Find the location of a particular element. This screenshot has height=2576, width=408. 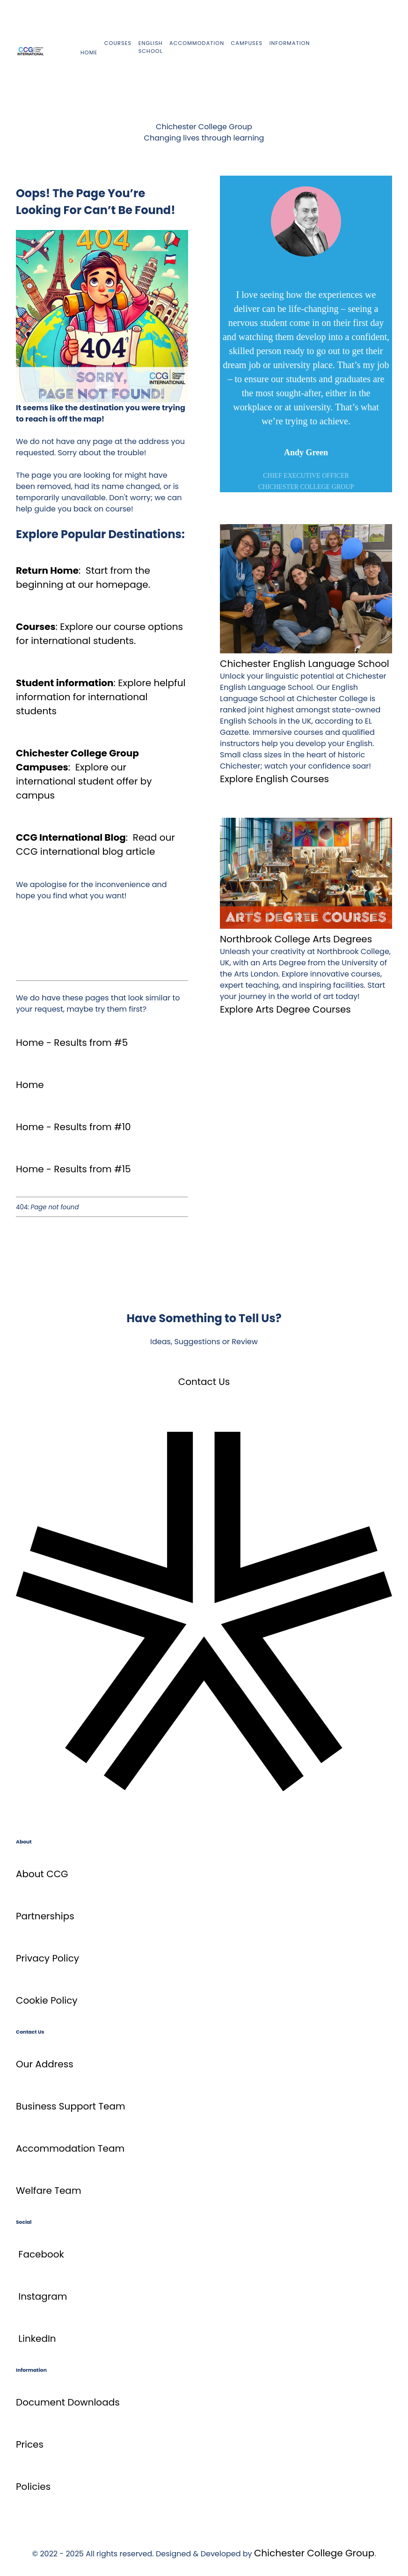

Home - Results from #5 is located at coordinates (72, 1042).